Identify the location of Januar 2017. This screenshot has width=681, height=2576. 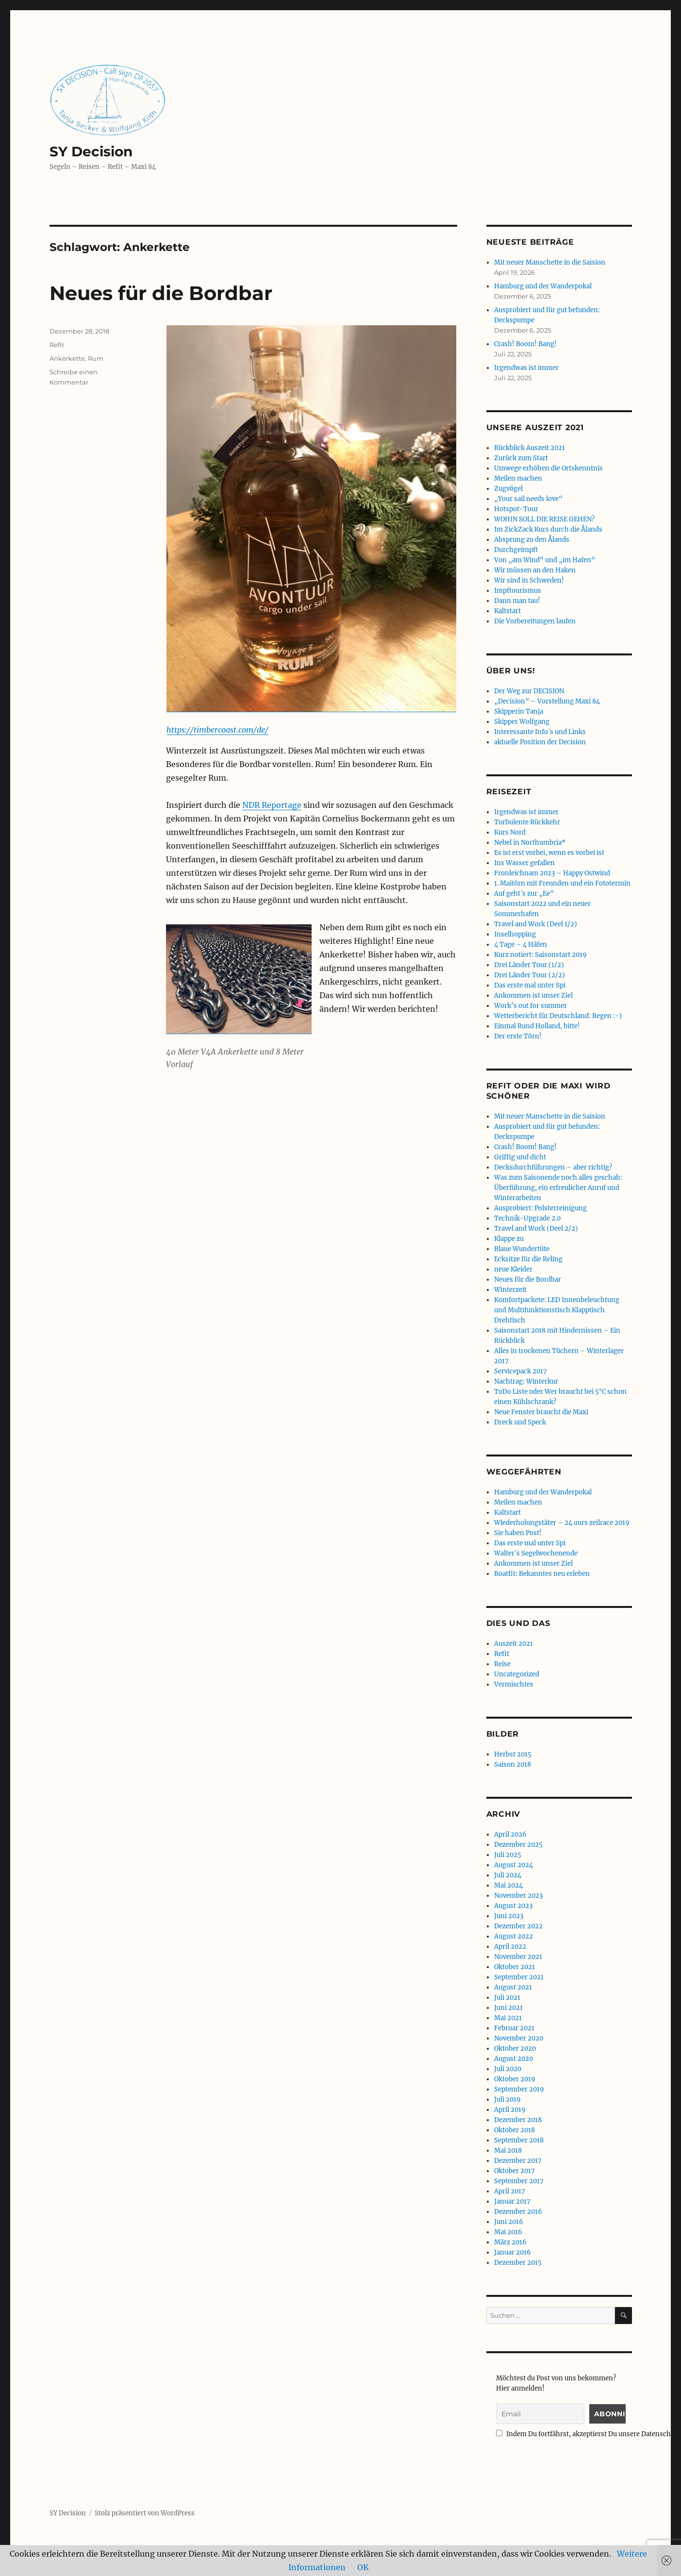
(512, 2201).